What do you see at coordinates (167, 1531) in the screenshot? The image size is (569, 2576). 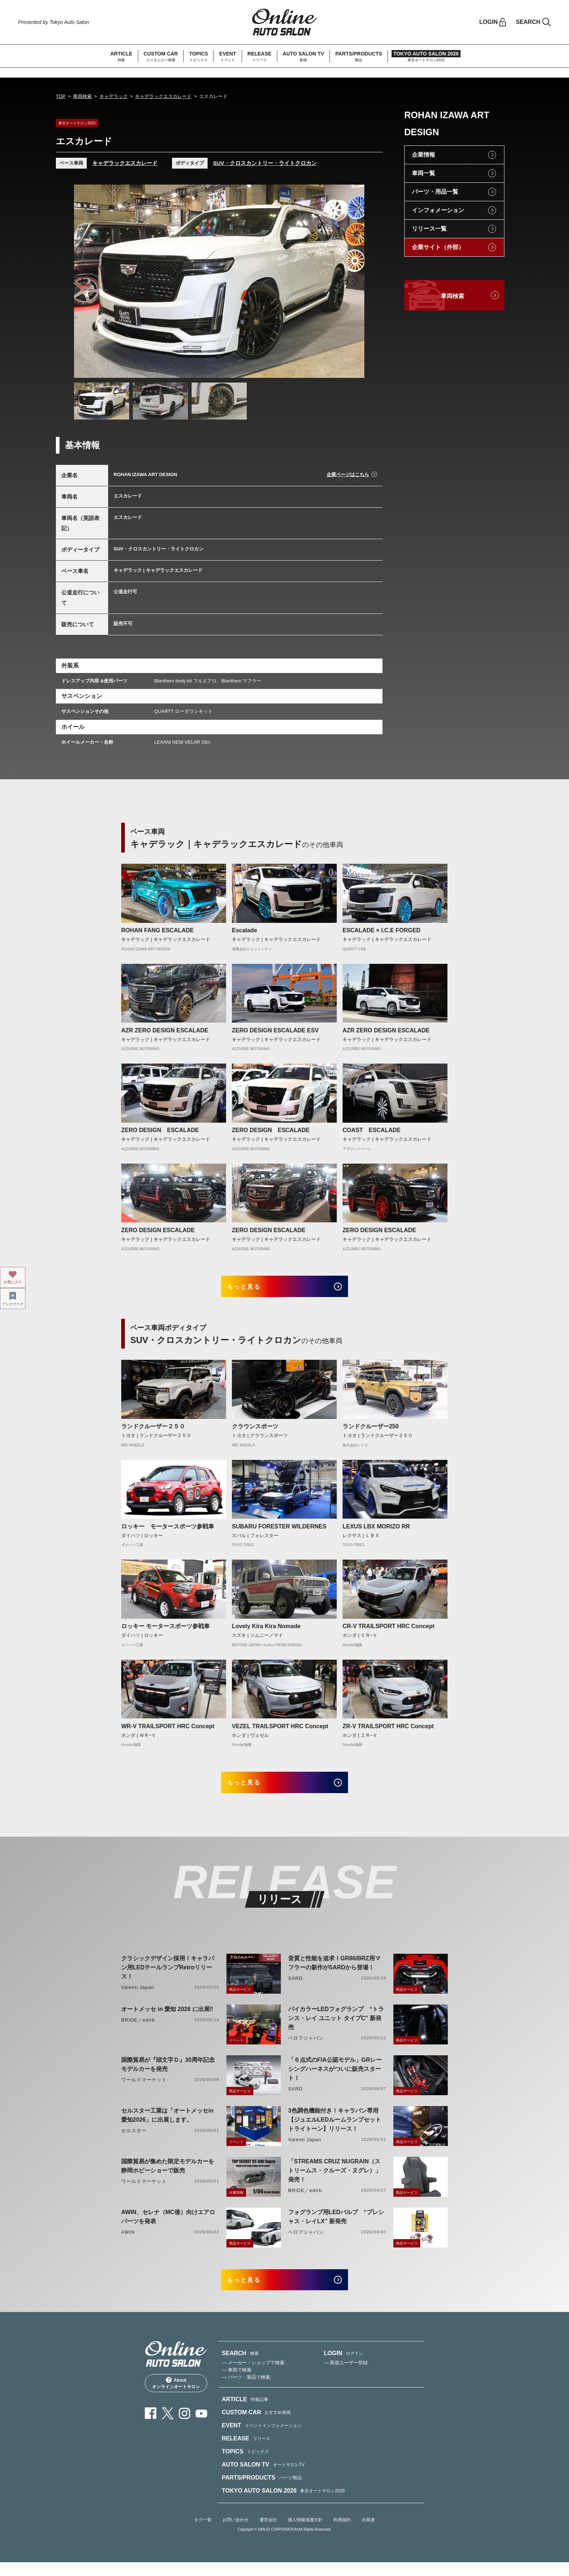 I see `ロッキー モータースポーツ参戦車` at bounding box center [167, 1531].